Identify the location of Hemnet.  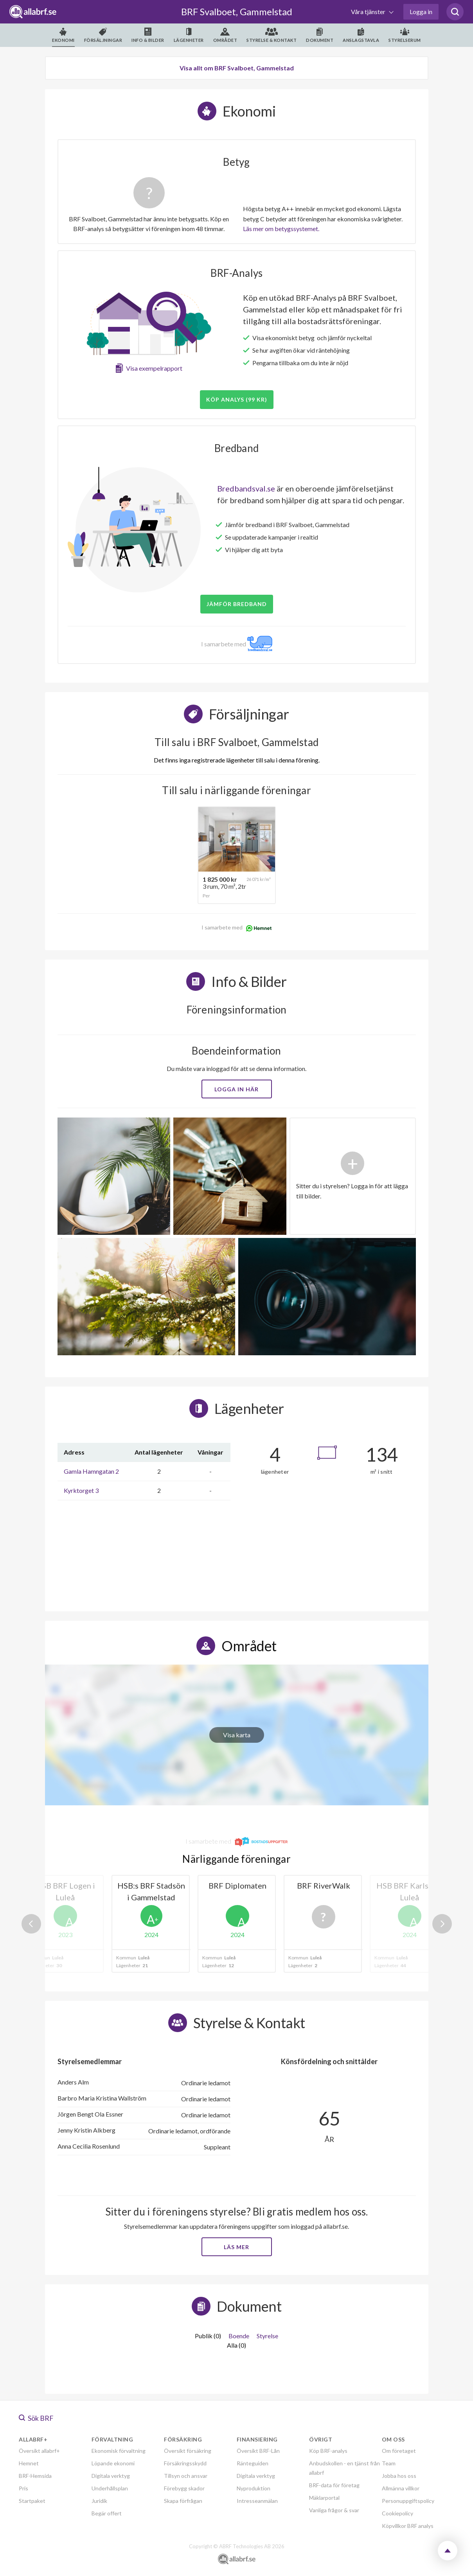
(29, 2463).